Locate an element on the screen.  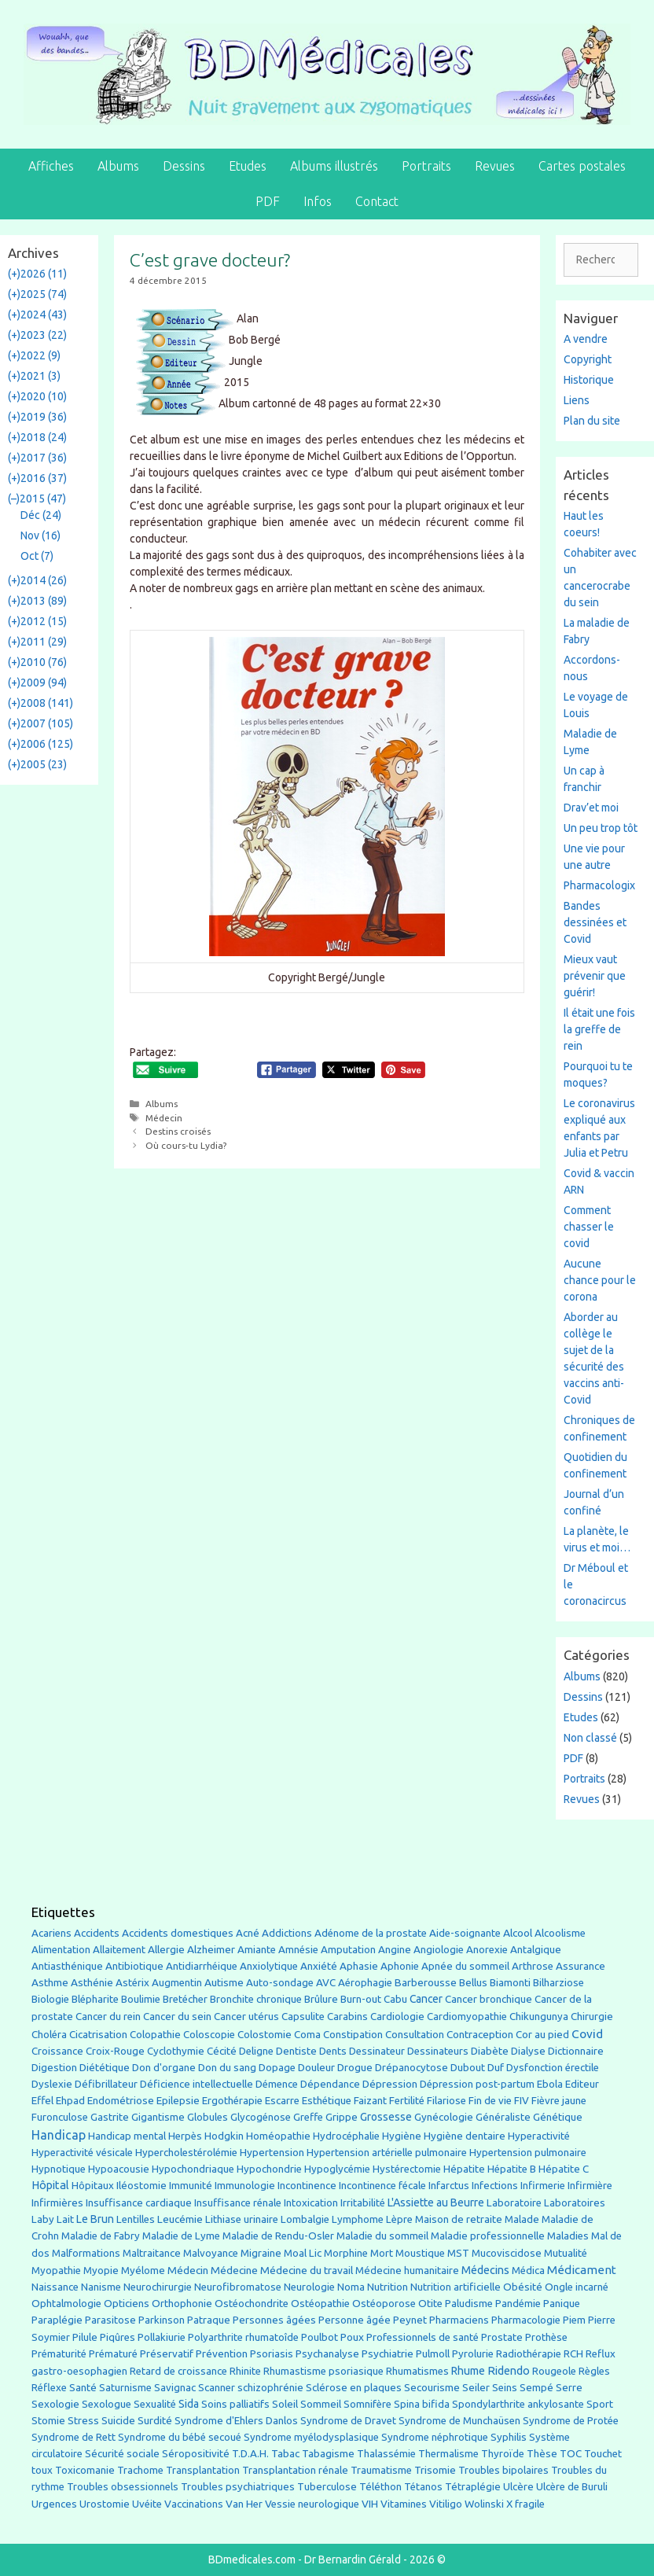
Van Her is located at coordinates (244, 2504).